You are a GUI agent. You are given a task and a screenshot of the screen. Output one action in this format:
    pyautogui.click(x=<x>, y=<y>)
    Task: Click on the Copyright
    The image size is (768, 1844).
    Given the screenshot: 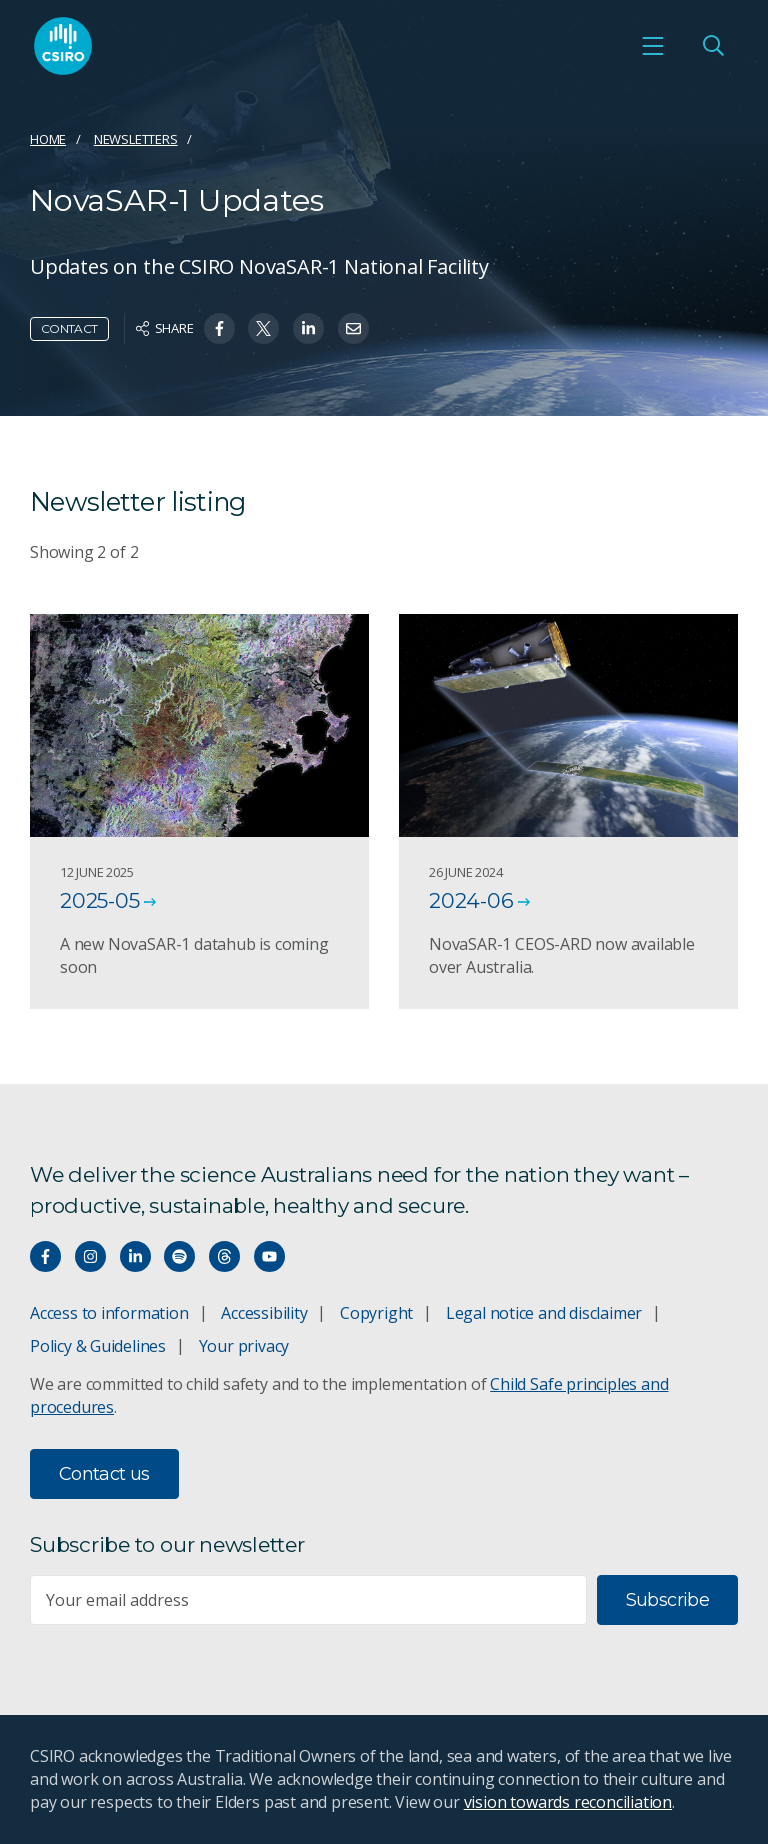 What is the action you would take?
    pyautogui.click(x=376, y=1313)
    